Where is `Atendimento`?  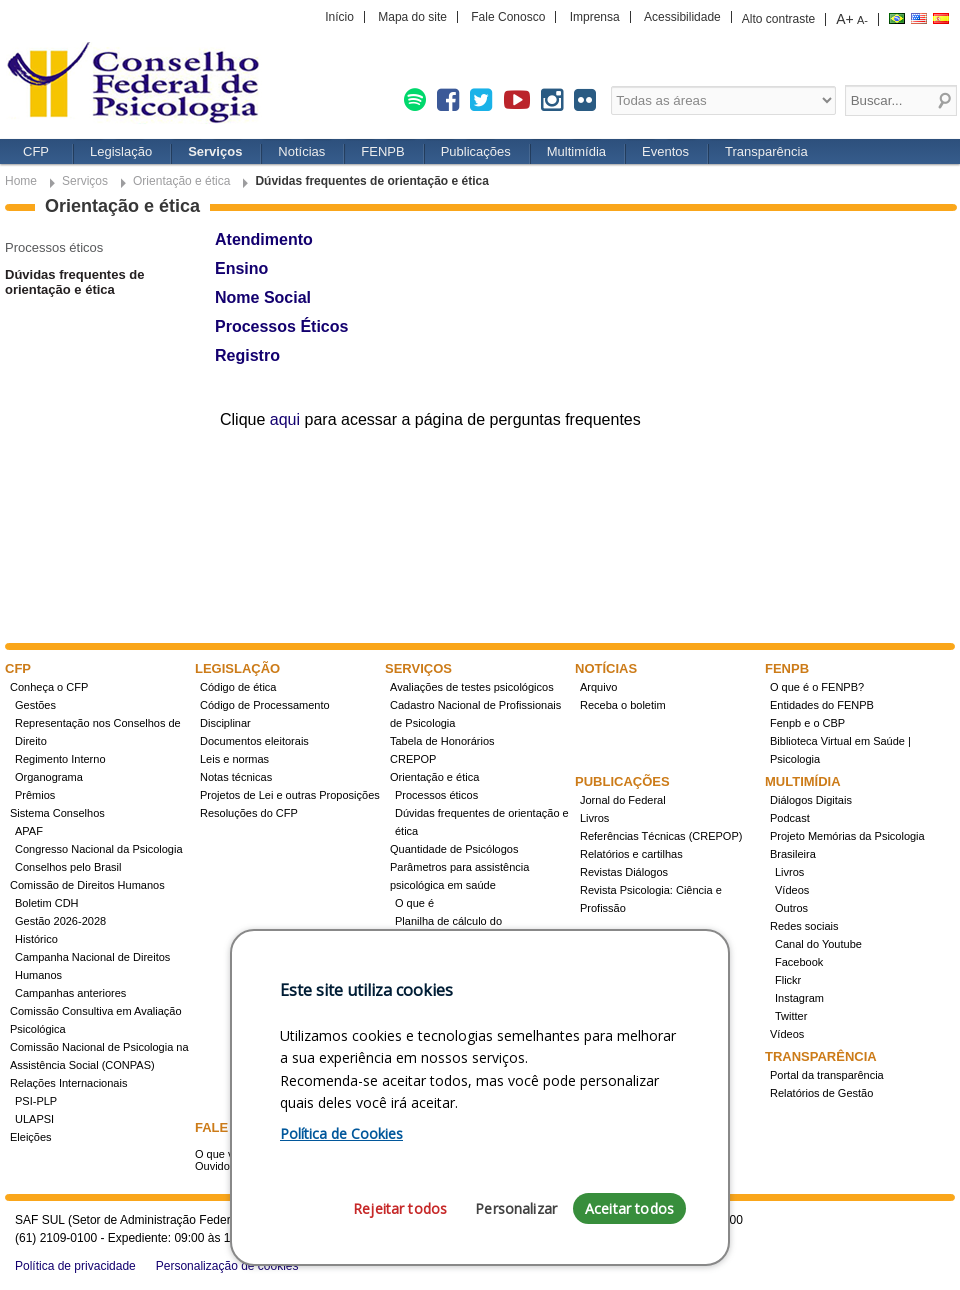
Atendimento is located at coordinates (264, 239).